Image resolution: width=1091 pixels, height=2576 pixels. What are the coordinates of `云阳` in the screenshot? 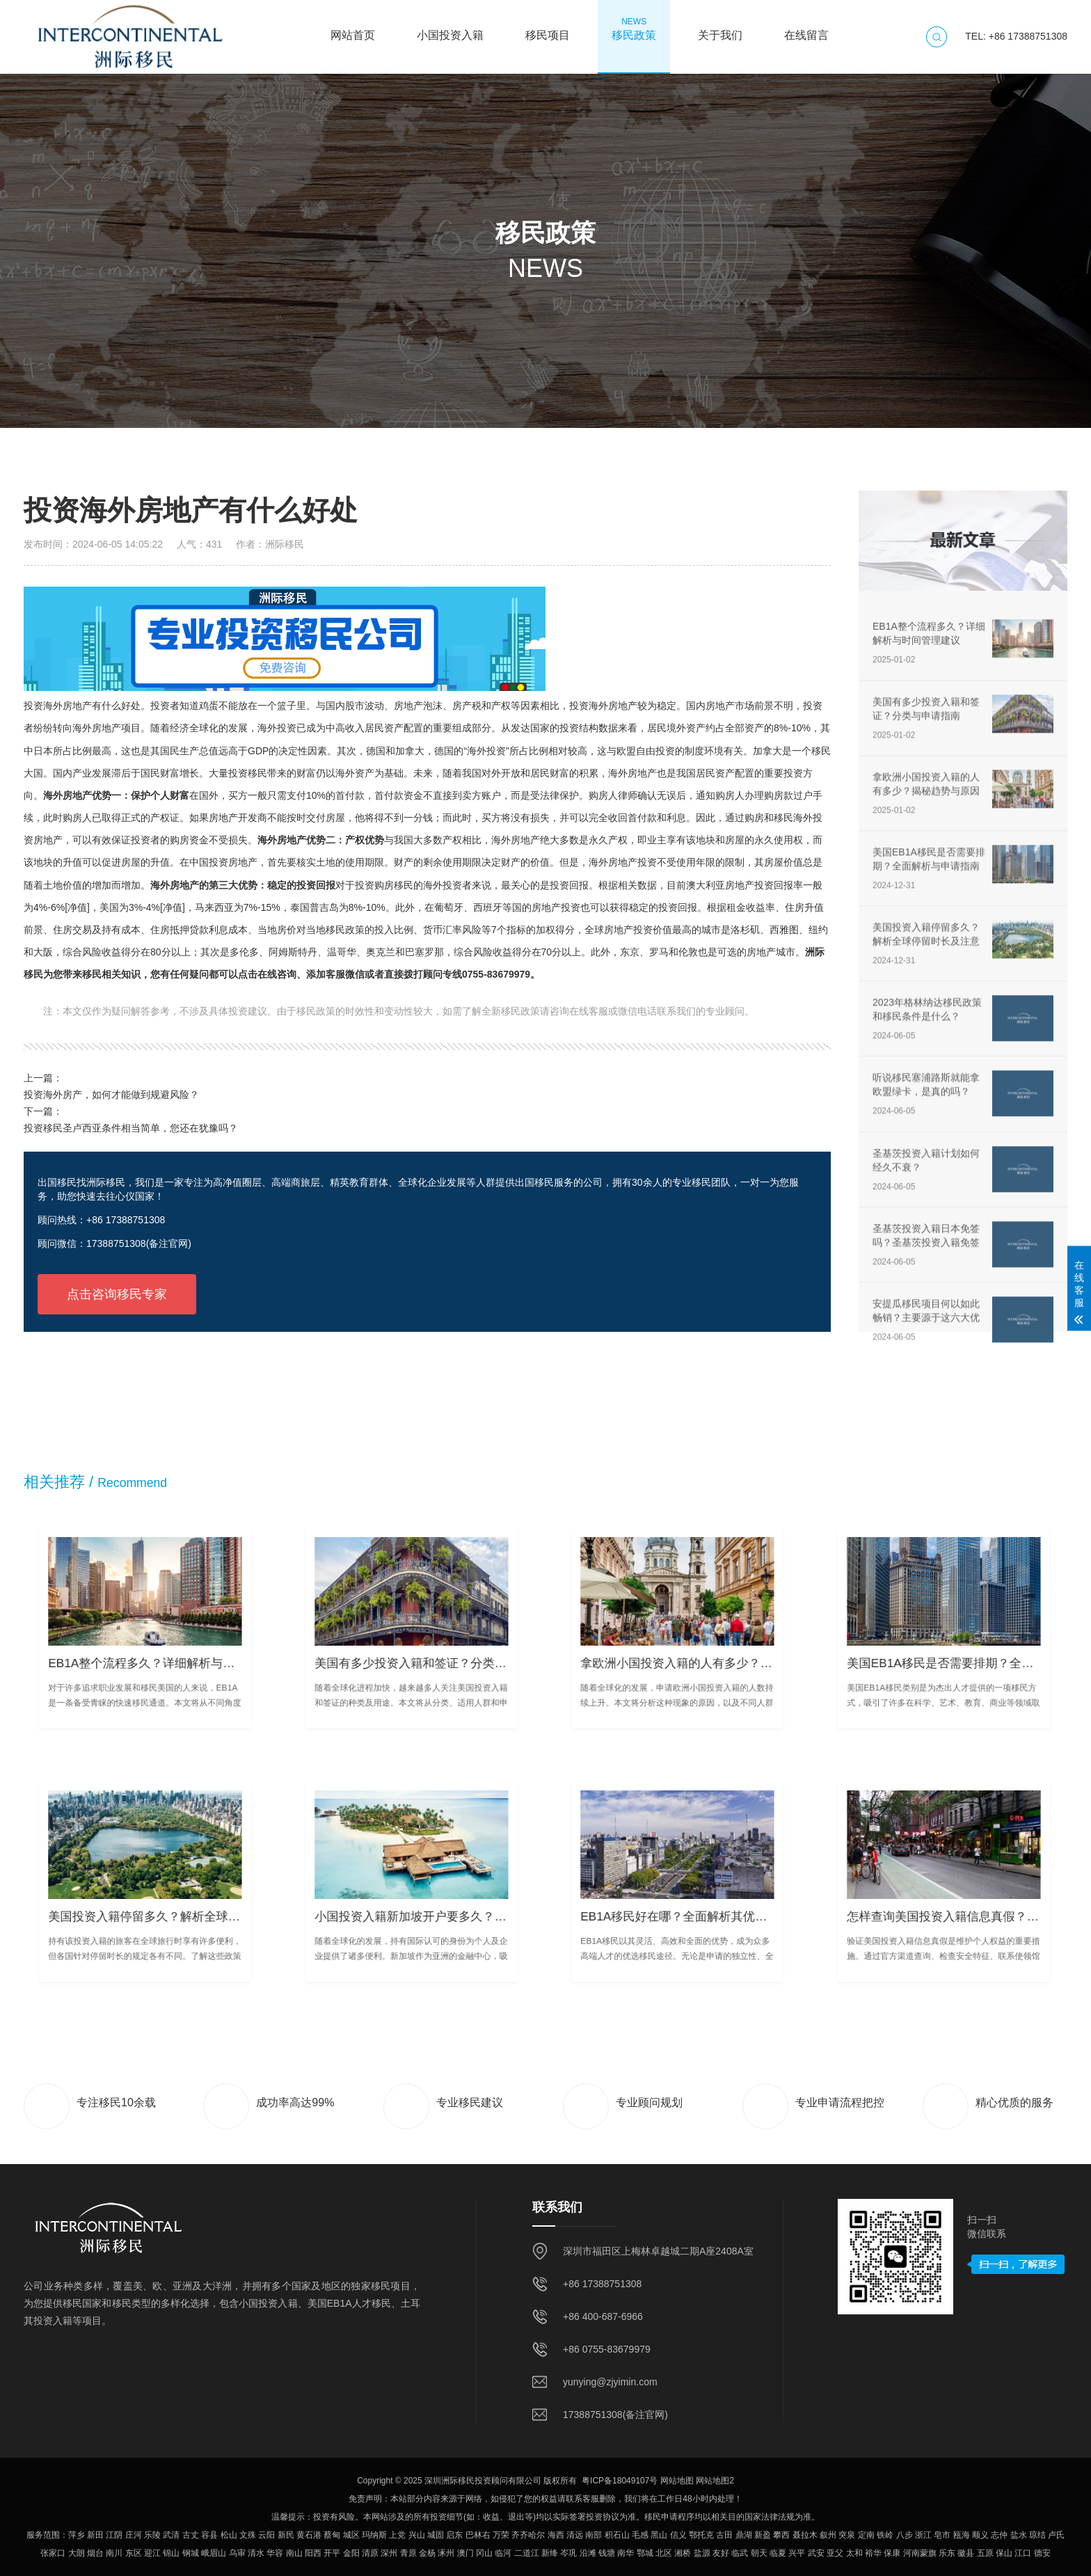 It's located at (266, 2535).